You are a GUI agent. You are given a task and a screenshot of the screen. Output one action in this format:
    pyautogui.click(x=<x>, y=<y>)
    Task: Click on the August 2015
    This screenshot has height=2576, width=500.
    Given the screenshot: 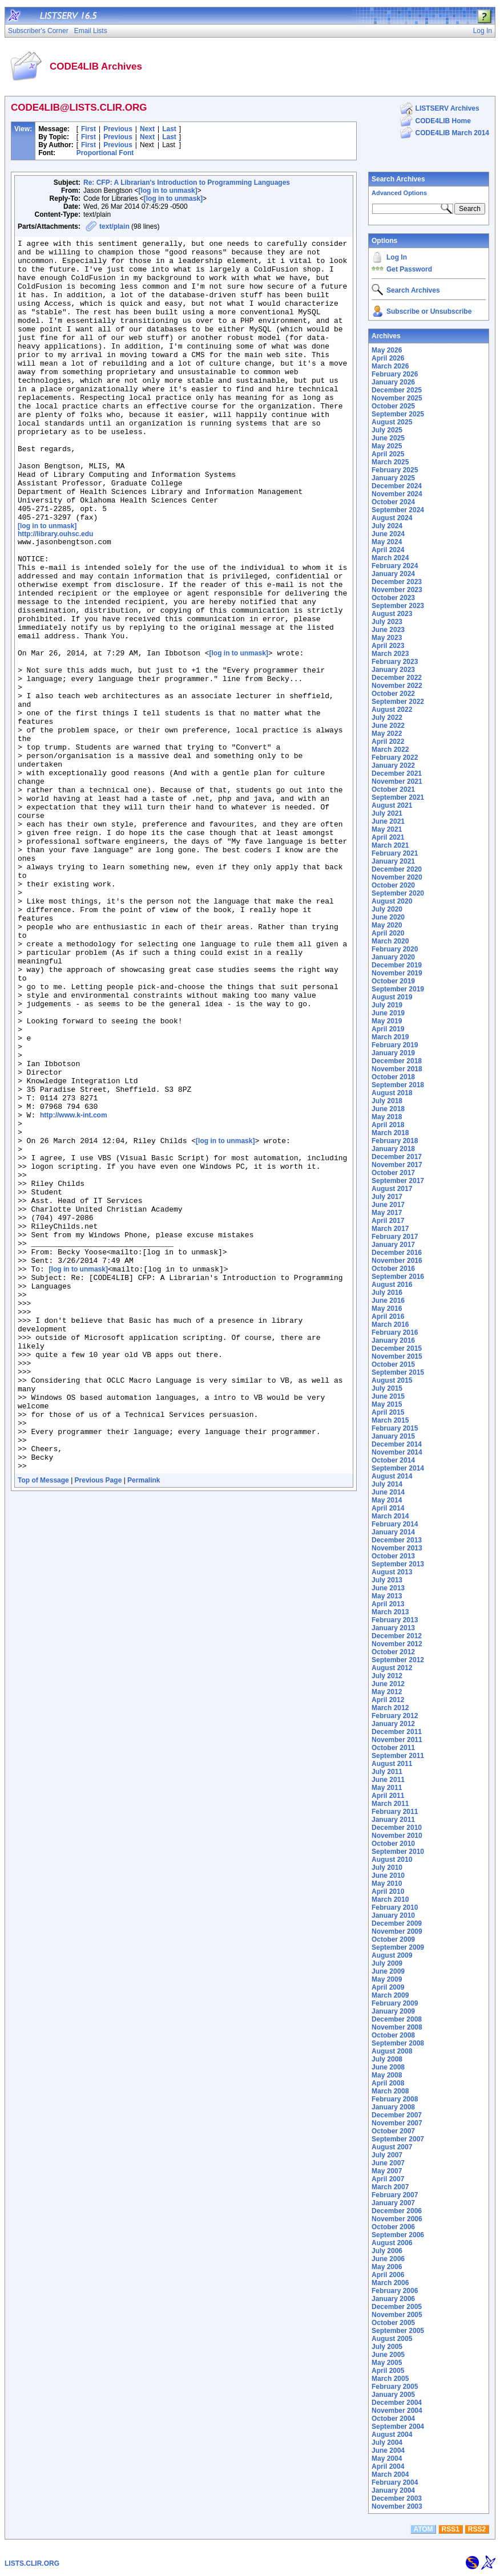 What is the action you would take?
    pyautogui.click(x=392, y=1380)
    